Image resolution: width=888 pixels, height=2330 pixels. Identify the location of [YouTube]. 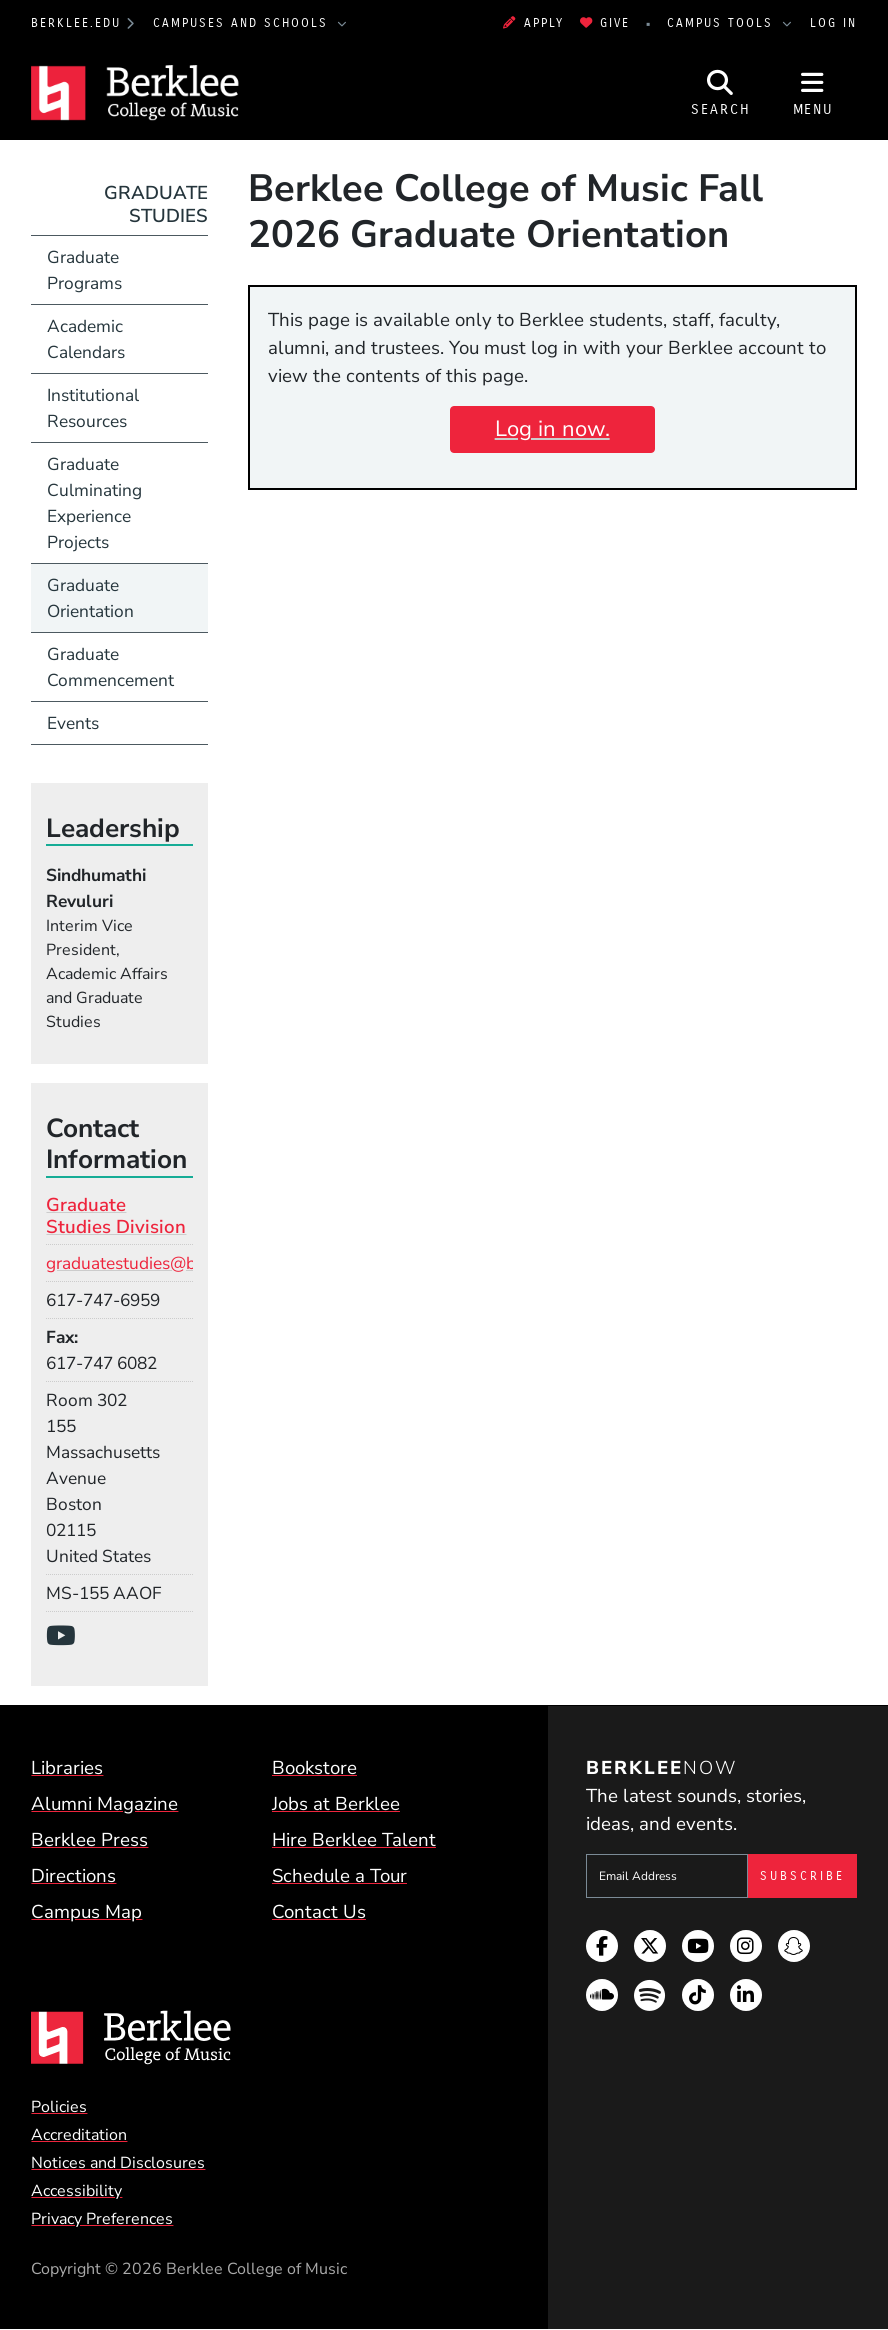
(67, 1636).